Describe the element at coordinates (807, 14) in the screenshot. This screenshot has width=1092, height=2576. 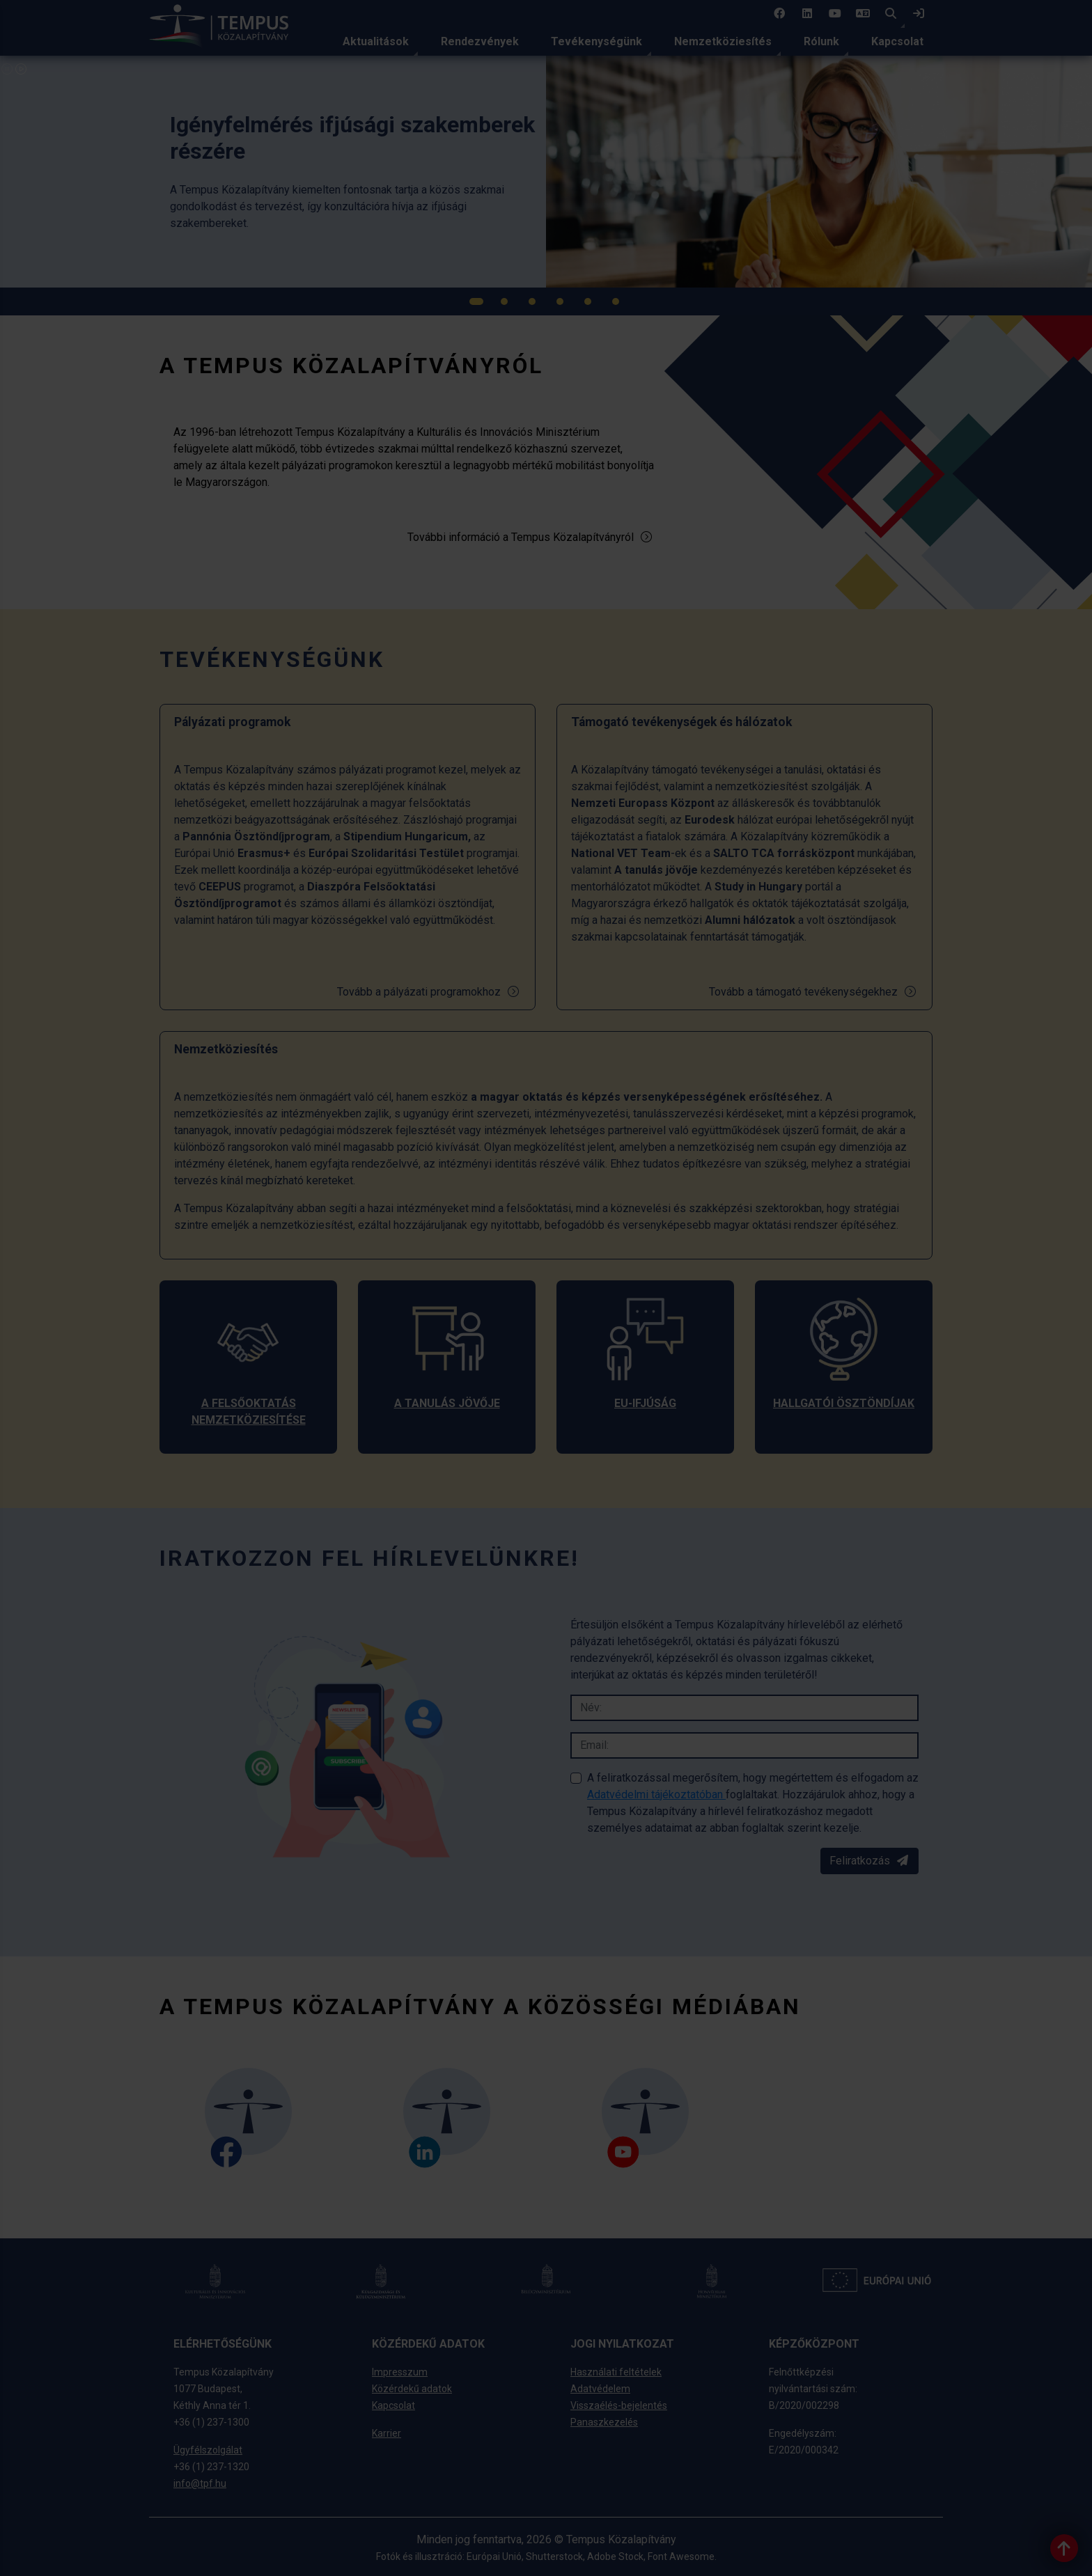
I see `[2 social media menü:]` at that location.